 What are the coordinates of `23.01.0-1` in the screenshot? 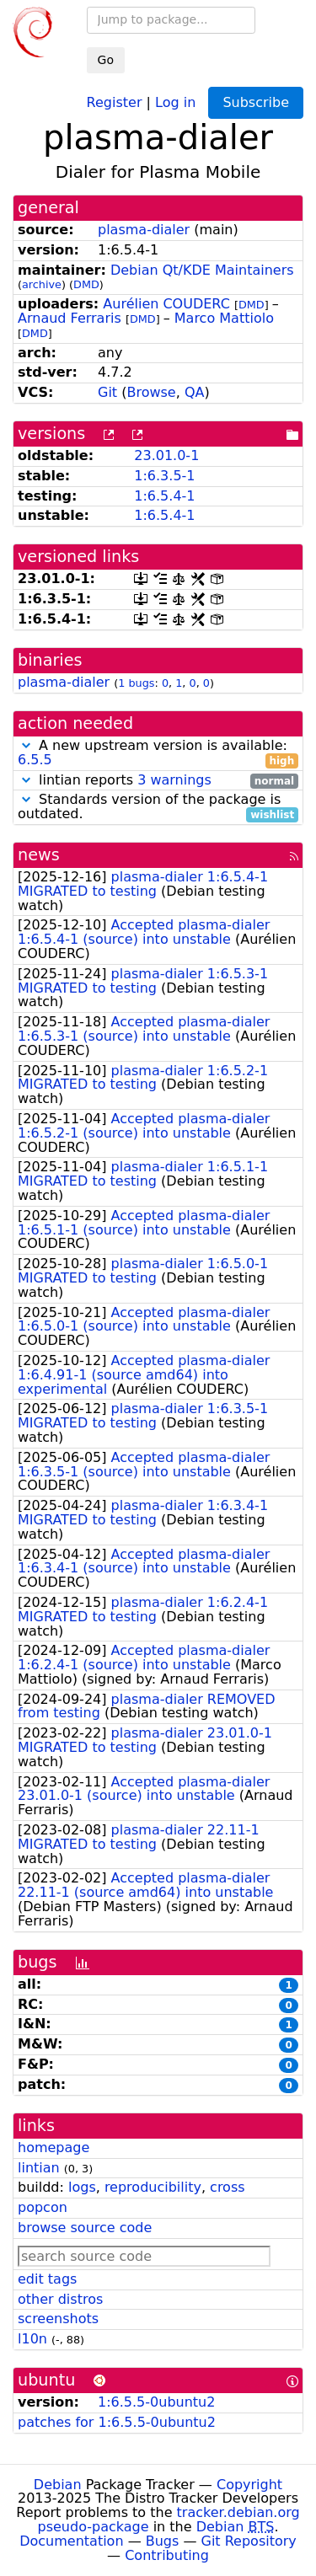 It's located at (166, 455).